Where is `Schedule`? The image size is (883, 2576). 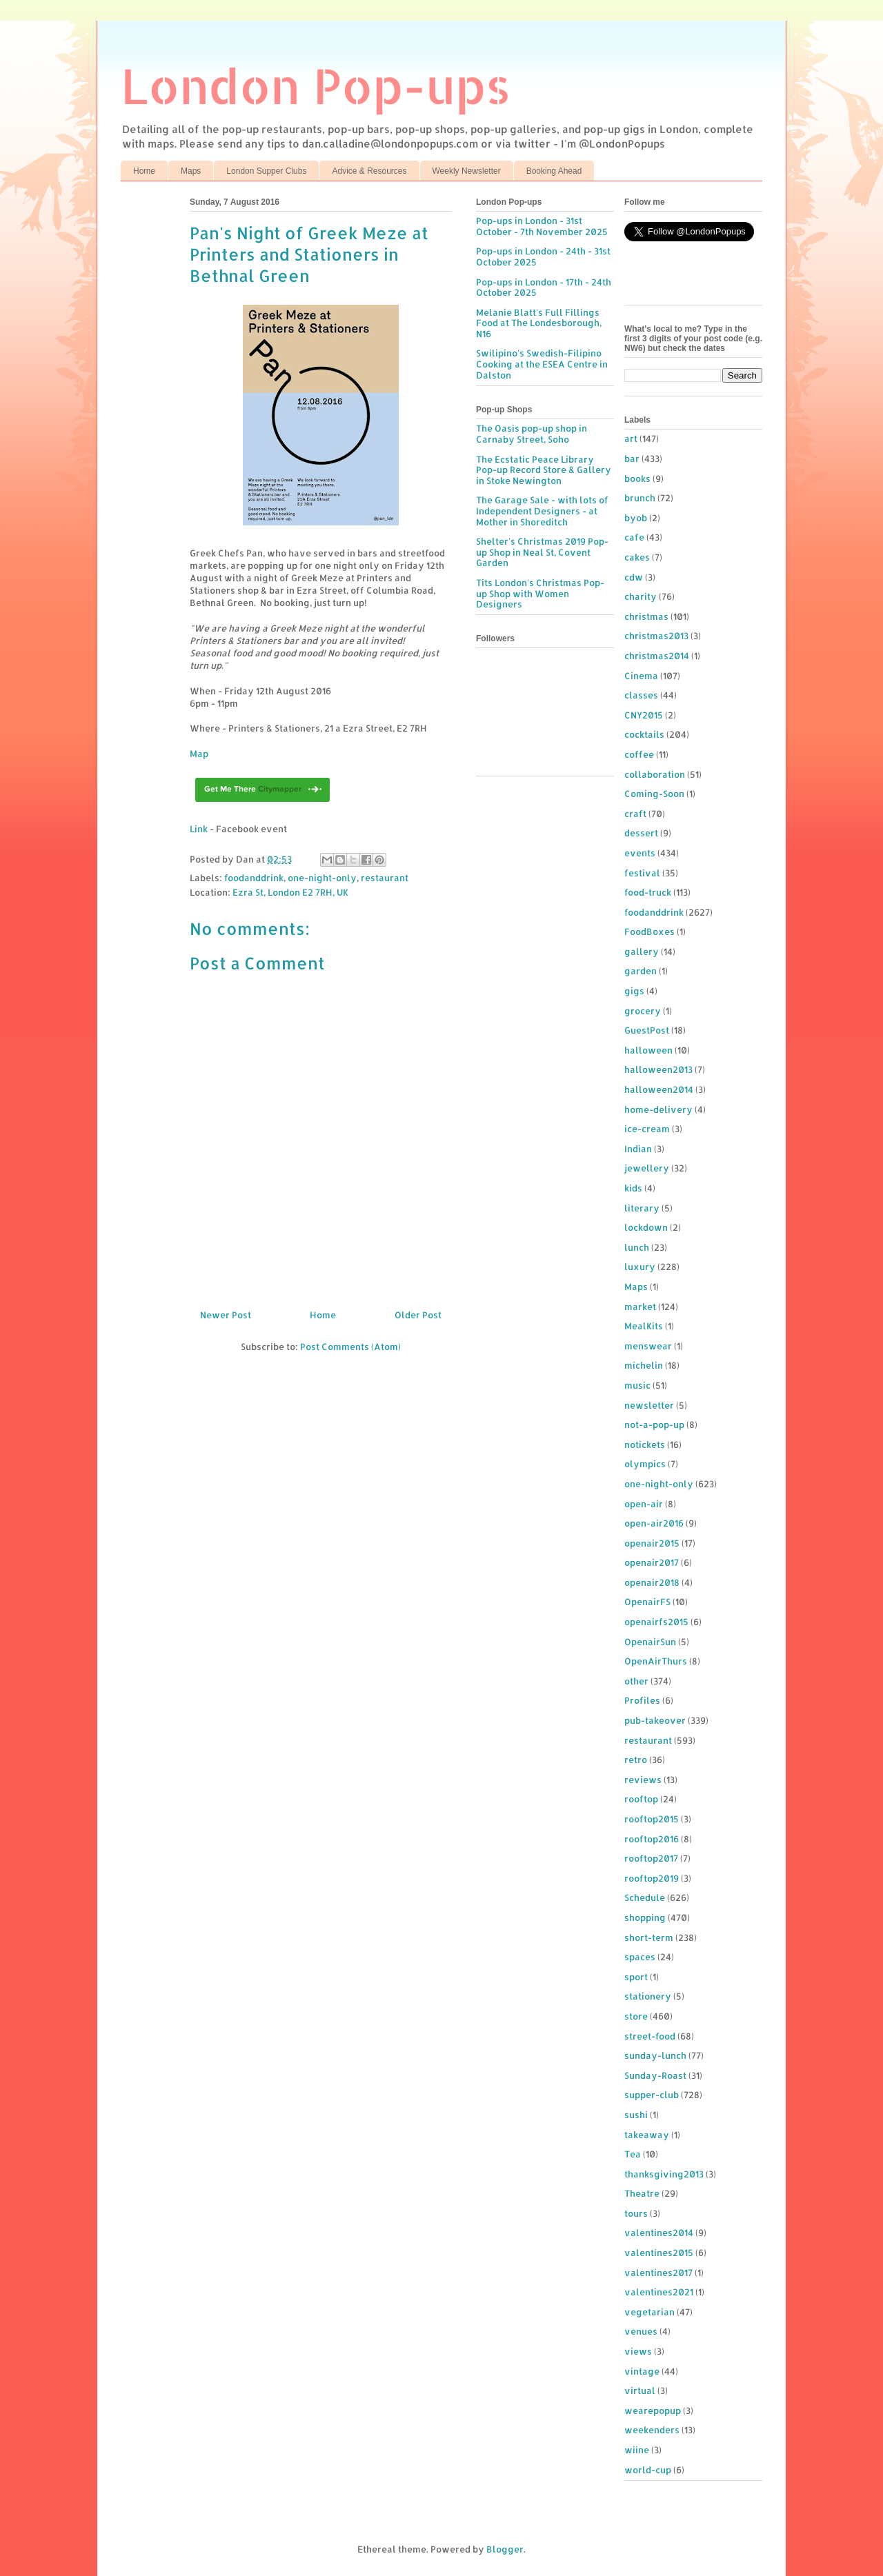
Schedule is located at coordinates (644, 1897).